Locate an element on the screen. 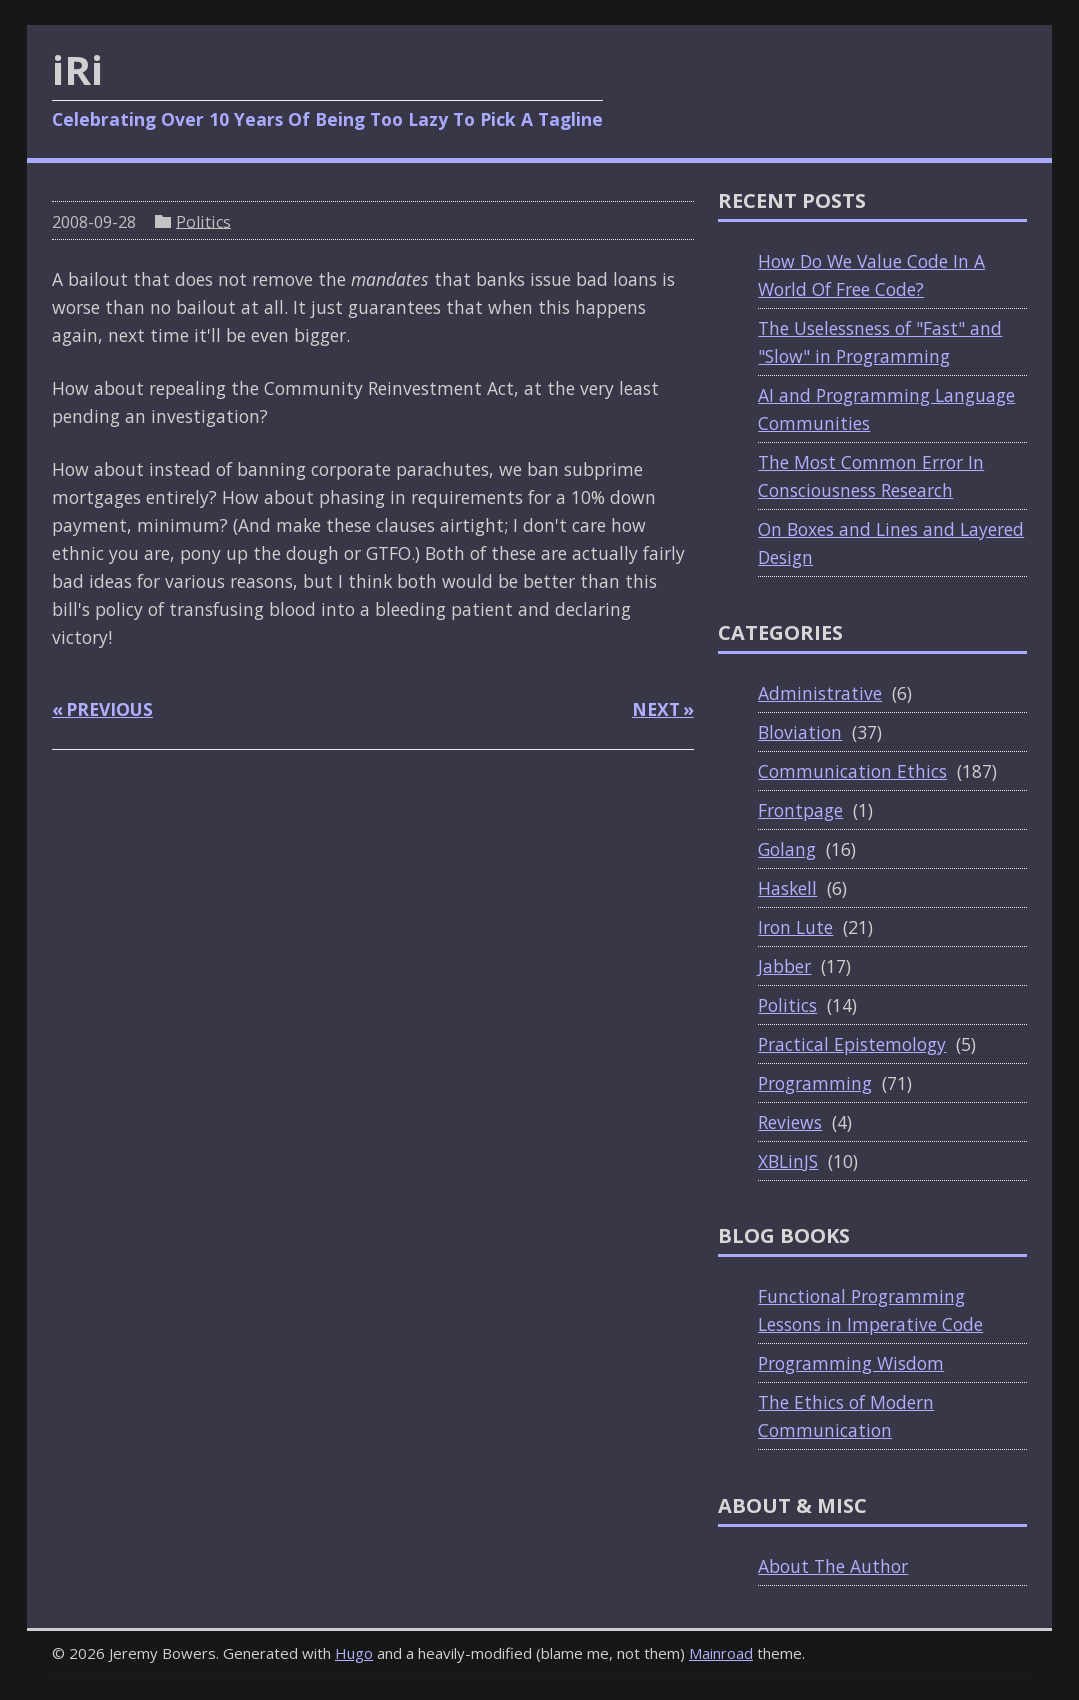 This screenshot has width=1079, height=1700. Reviews is located at coordinates (790, 1122).